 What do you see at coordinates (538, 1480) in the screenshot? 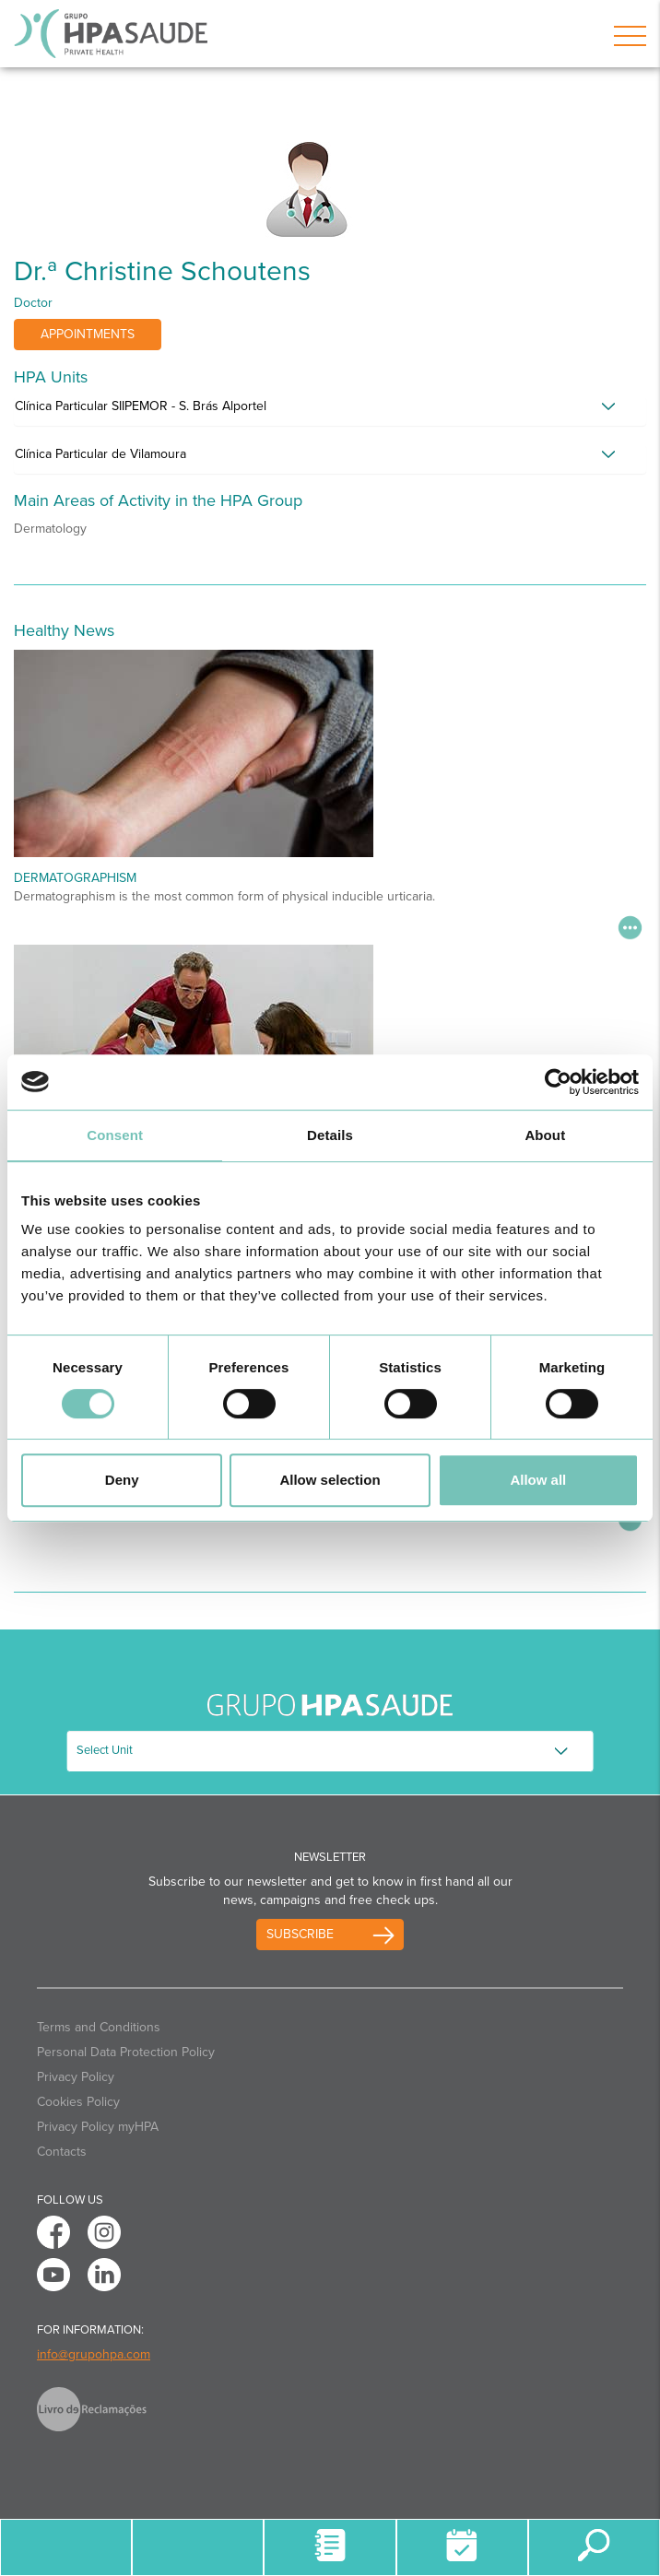
I see `Allow all` at bounding box center [538, 1480].